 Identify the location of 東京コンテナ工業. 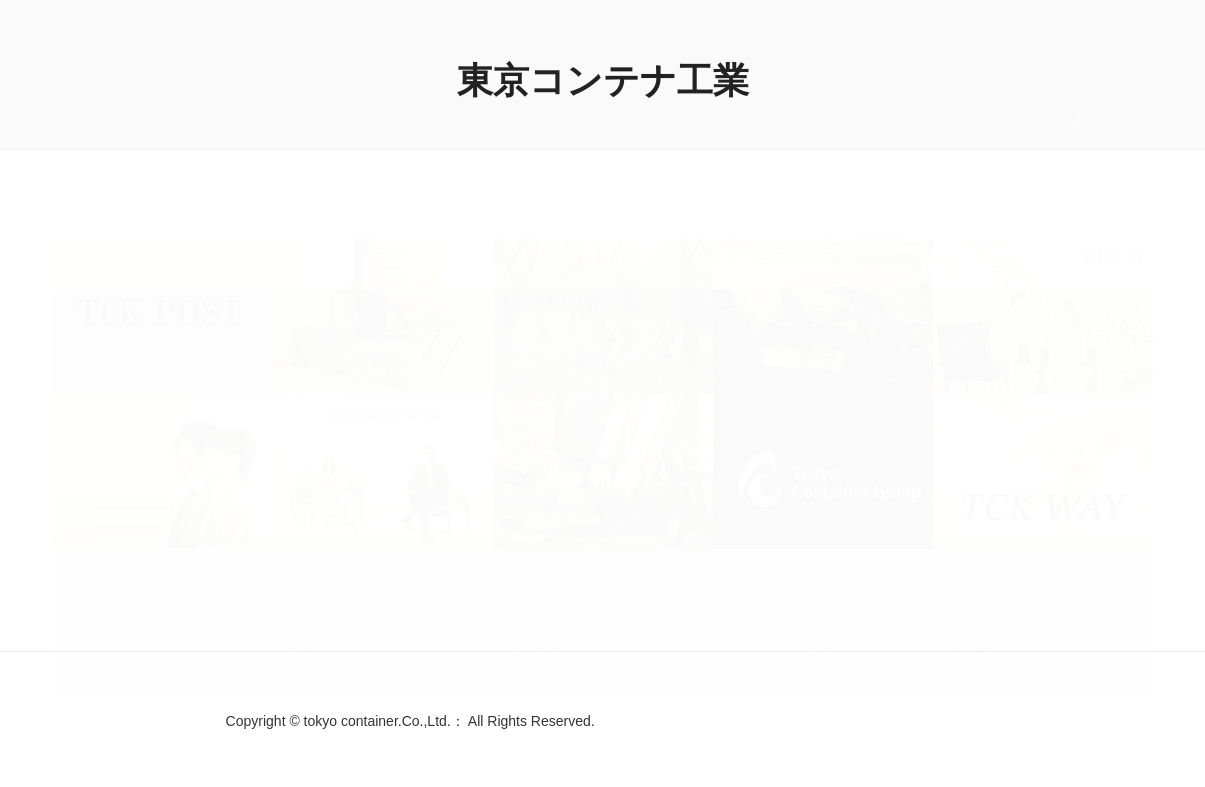
(603, 80).